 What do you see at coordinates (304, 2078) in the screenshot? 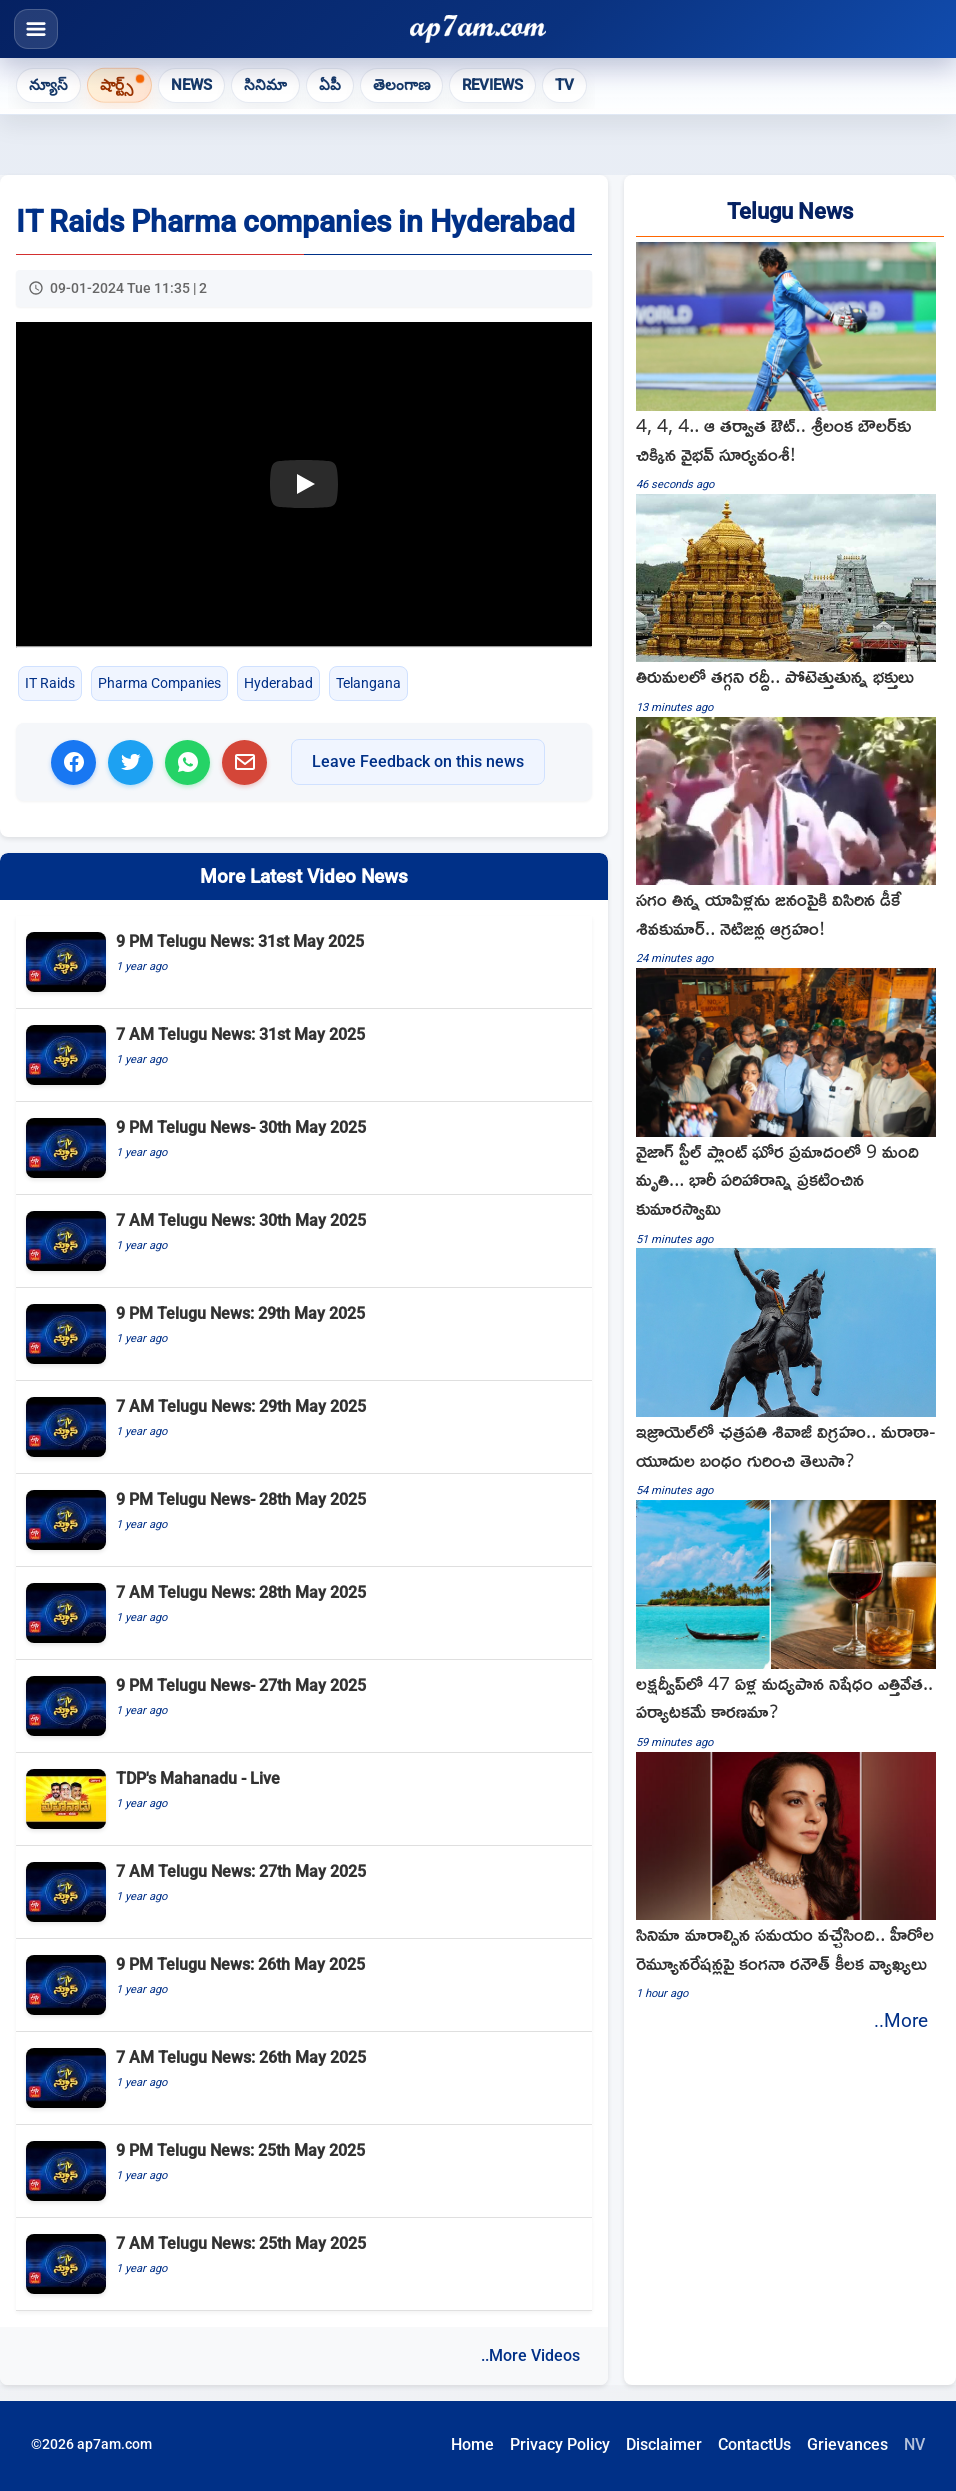
I see `[7 AM Telugu News: 26th May 2025]` at bounding box center [304, 2078].